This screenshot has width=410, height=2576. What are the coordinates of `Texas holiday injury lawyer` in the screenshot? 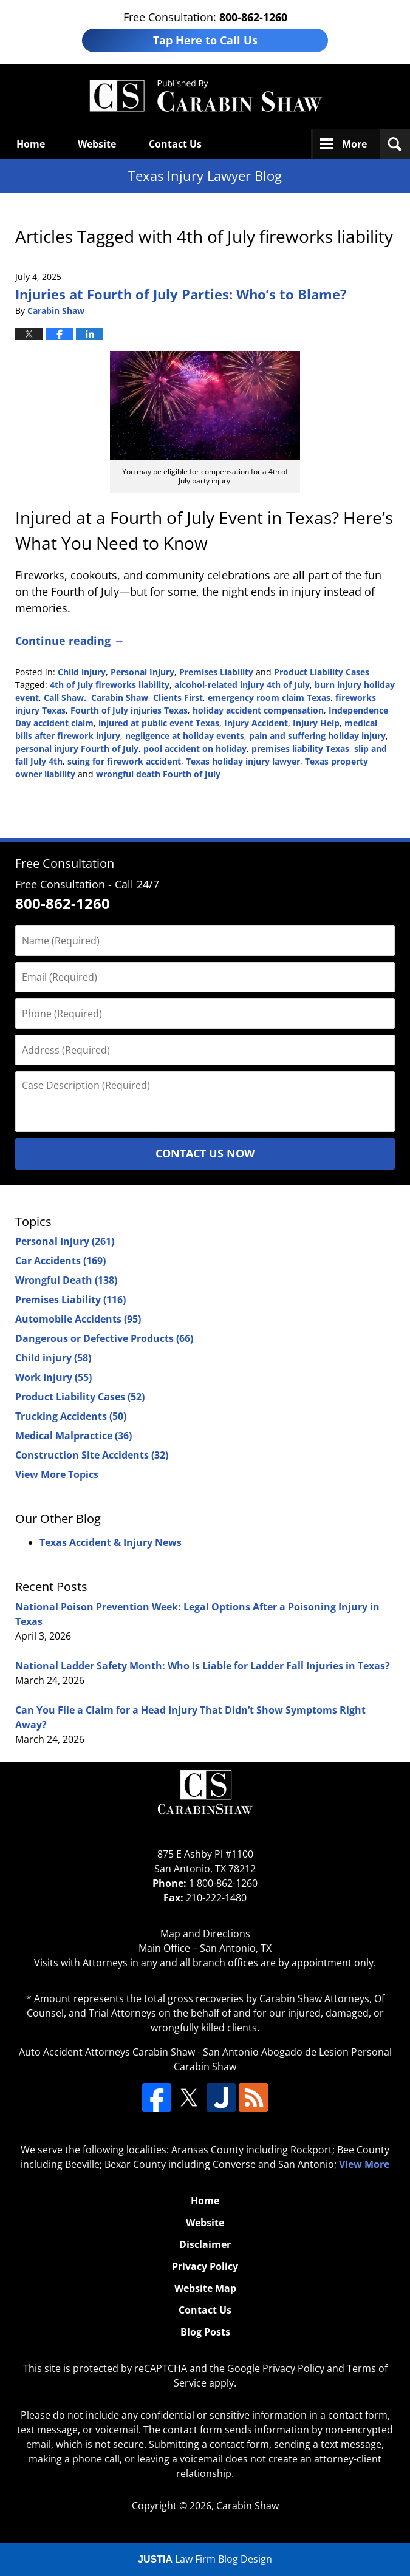 It's located at (243, 761).